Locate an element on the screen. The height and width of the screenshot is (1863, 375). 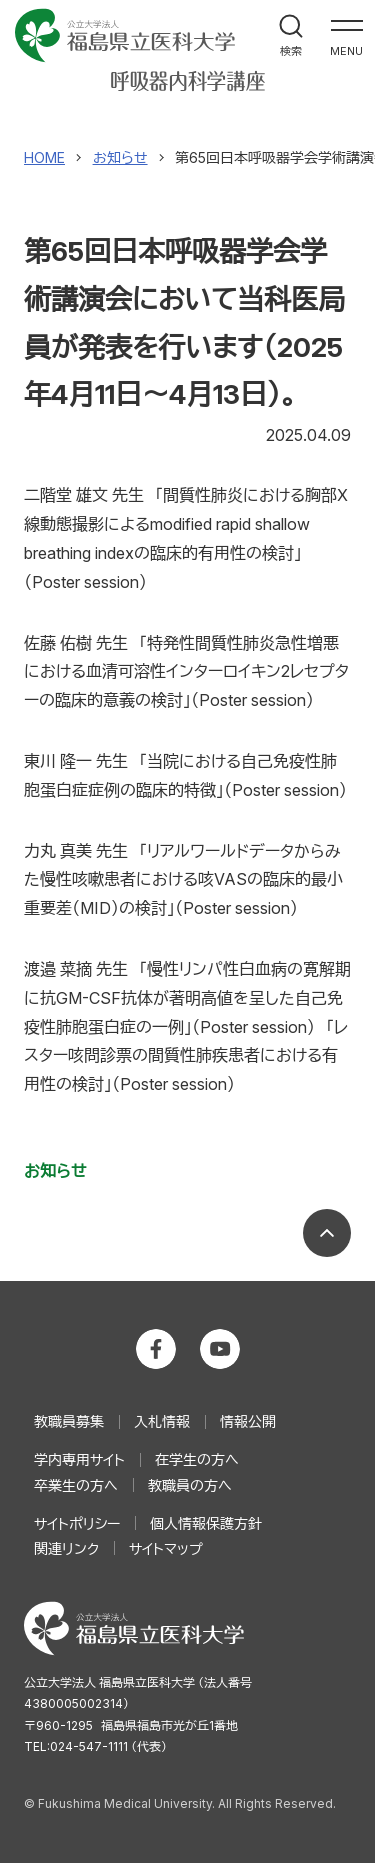
入札情報 is located at coordinates (162, 1421).